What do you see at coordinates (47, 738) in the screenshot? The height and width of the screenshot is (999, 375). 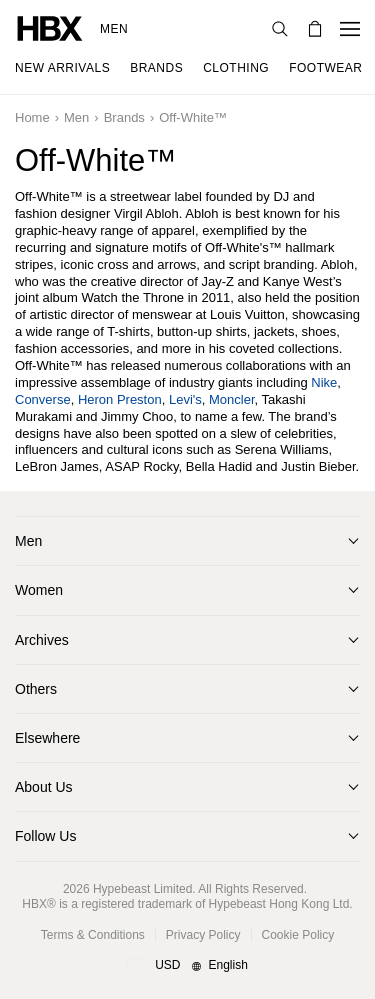 I see `Elsewhere` at bounding box center [47, 738].